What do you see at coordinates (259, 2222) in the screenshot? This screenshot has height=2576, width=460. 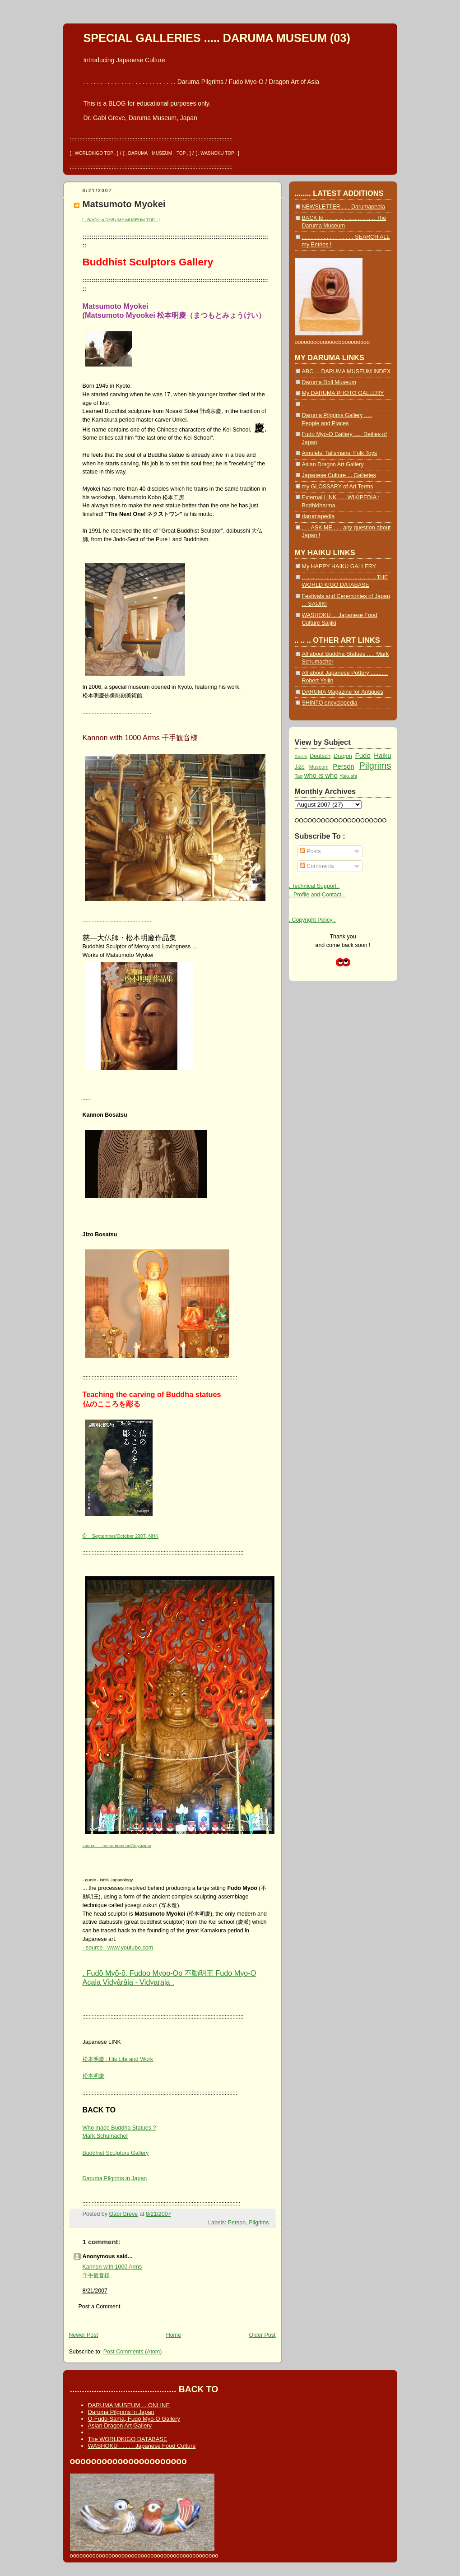 I see `Pilgrims` at bounding box center [259, 2222].